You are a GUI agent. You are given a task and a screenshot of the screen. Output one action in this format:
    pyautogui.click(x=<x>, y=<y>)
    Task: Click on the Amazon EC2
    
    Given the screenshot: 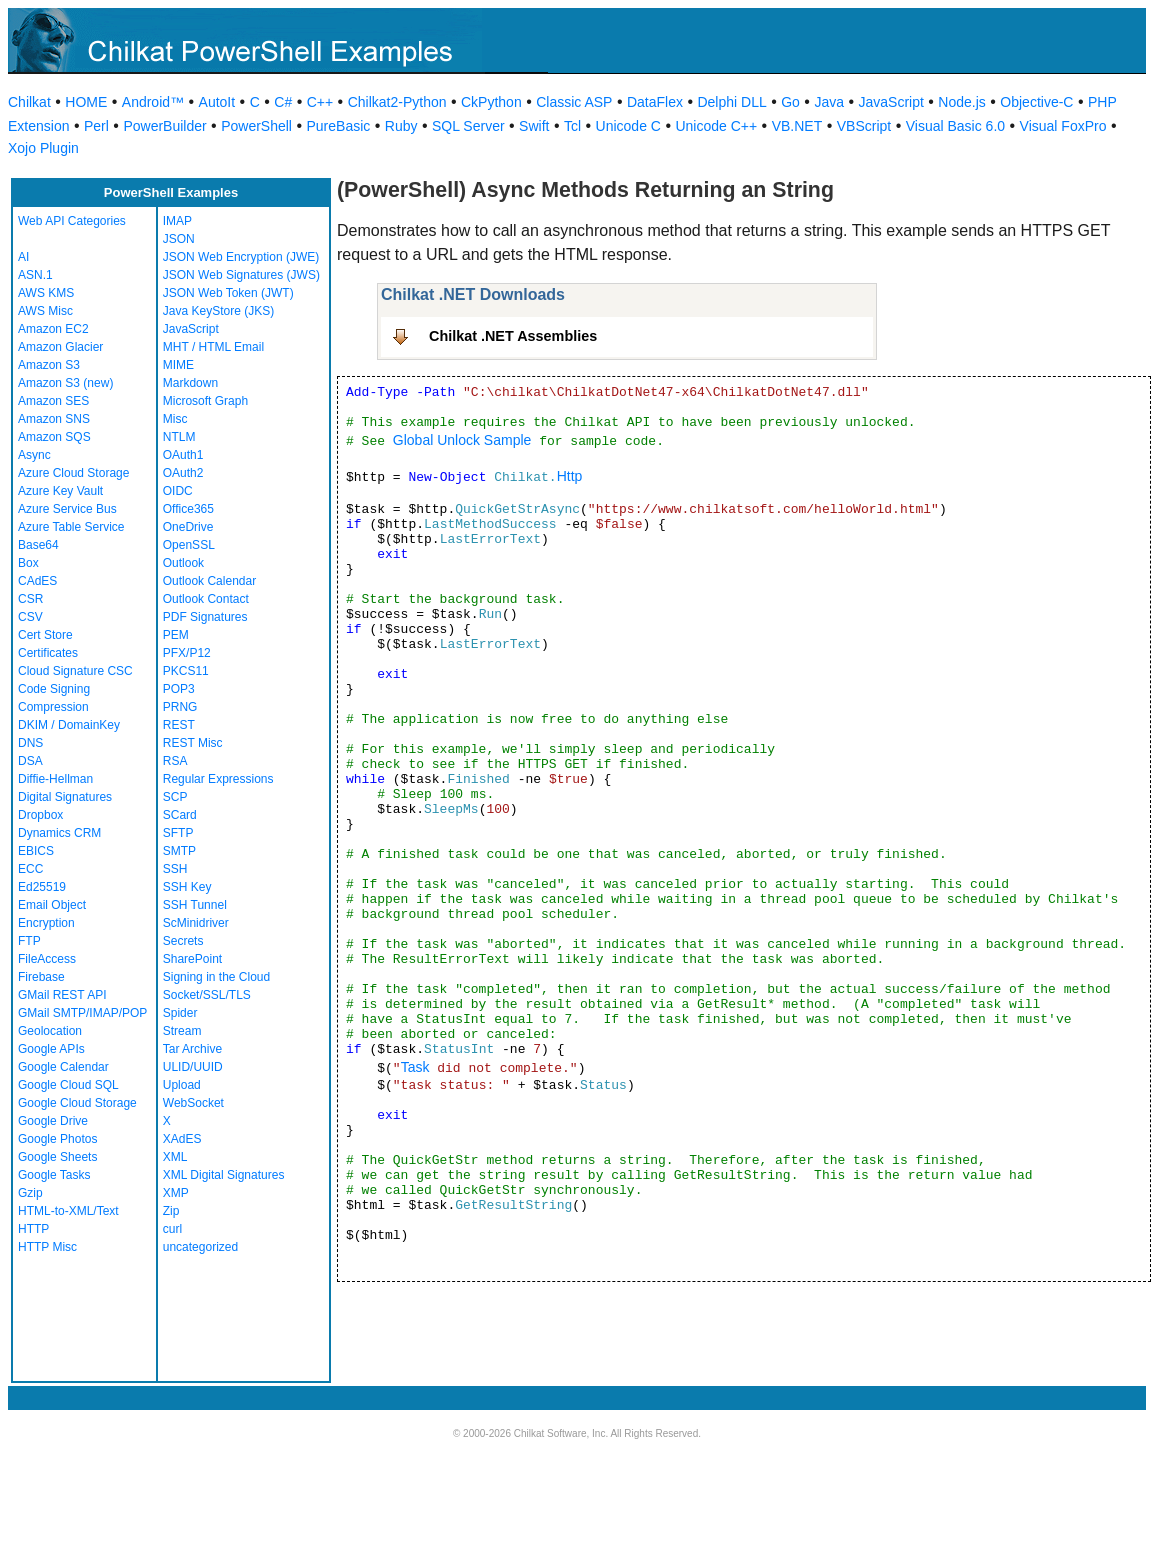 What is the action you would take?
    pyautogui.click(x=53, y=329)
    